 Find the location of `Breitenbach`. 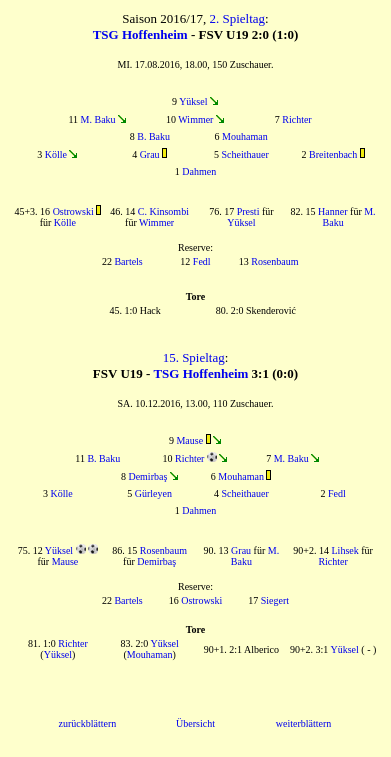

Breitenbach is located at coordinates (333, 154).